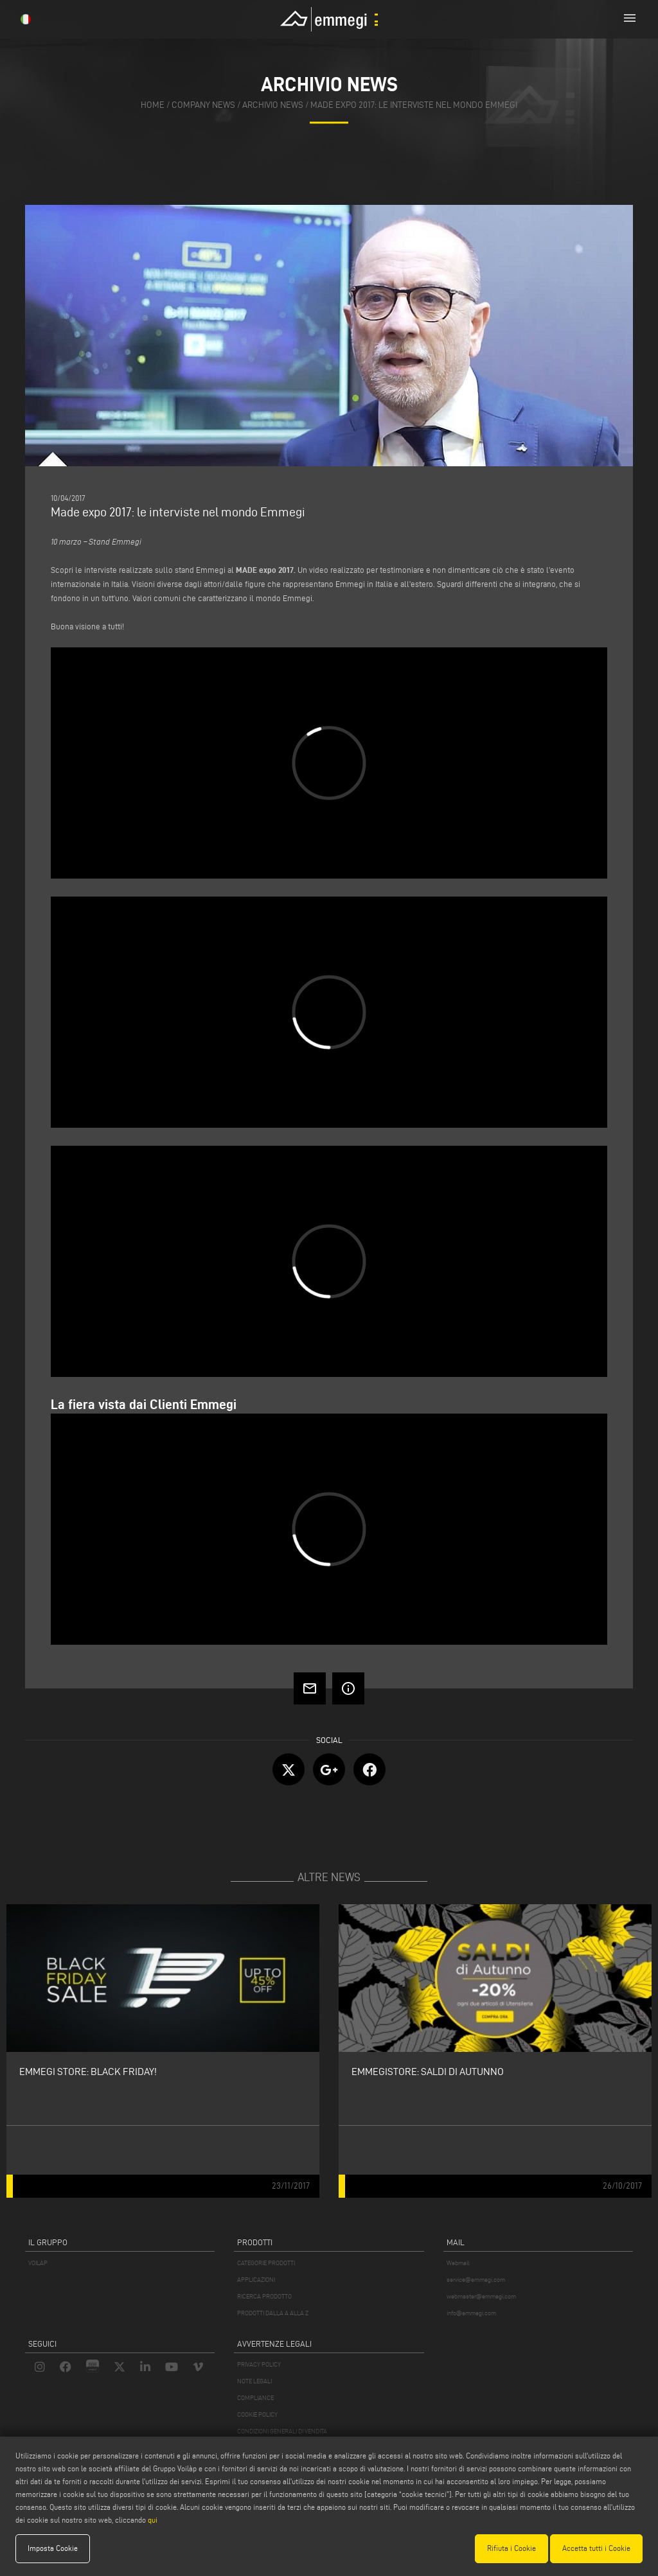 This screenshot has height=2576, width=658. What do you see at coordinates (259, 2364) in the screenshot?
I see `PRIVACY POLICY` at bounding box center [259, 2364].